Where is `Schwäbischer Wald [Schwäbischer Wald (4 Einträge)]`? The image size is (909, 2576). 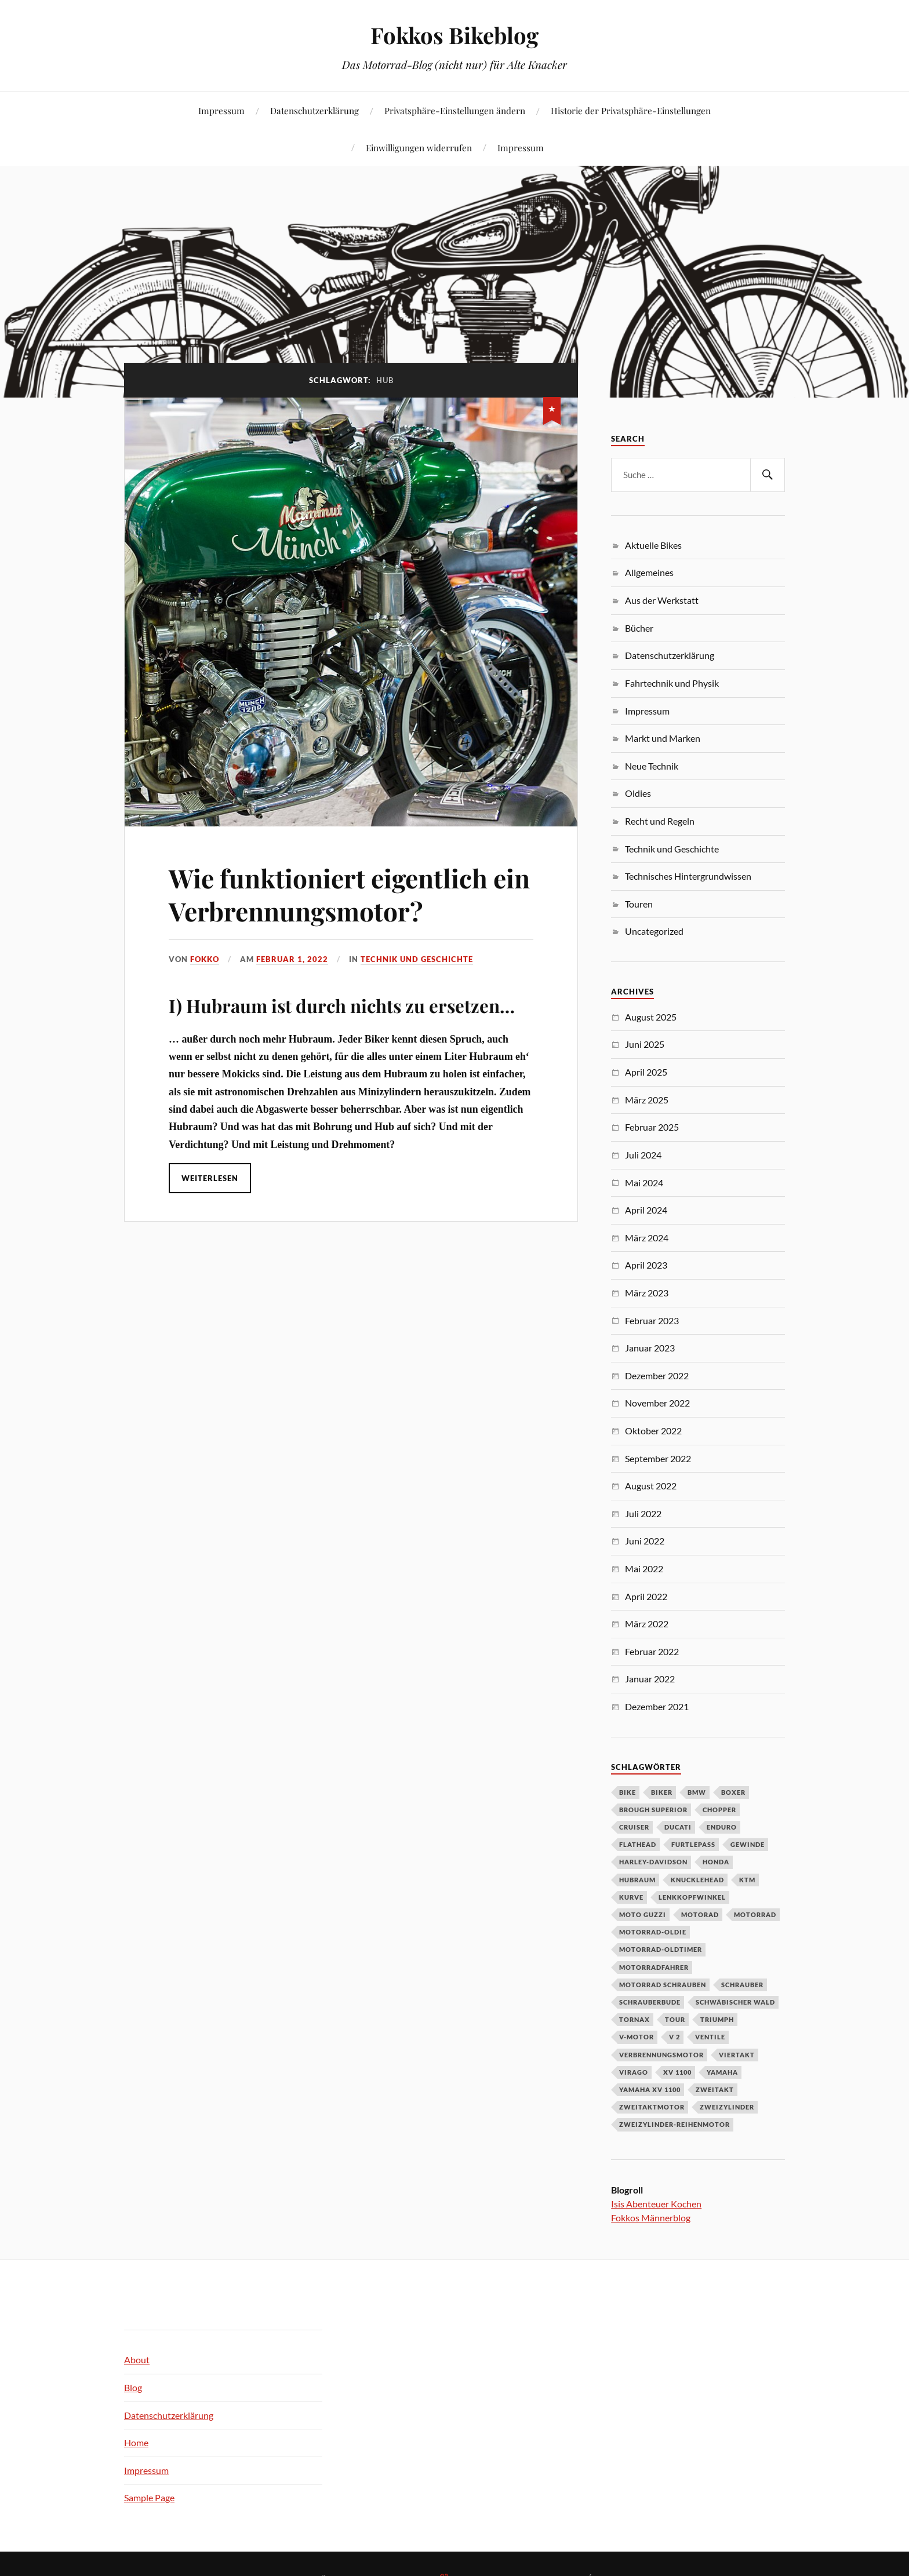 Schwäbischer Wald [Schwäbischer Wald (4 Einträge)] is located at coordinates (735, 2002).